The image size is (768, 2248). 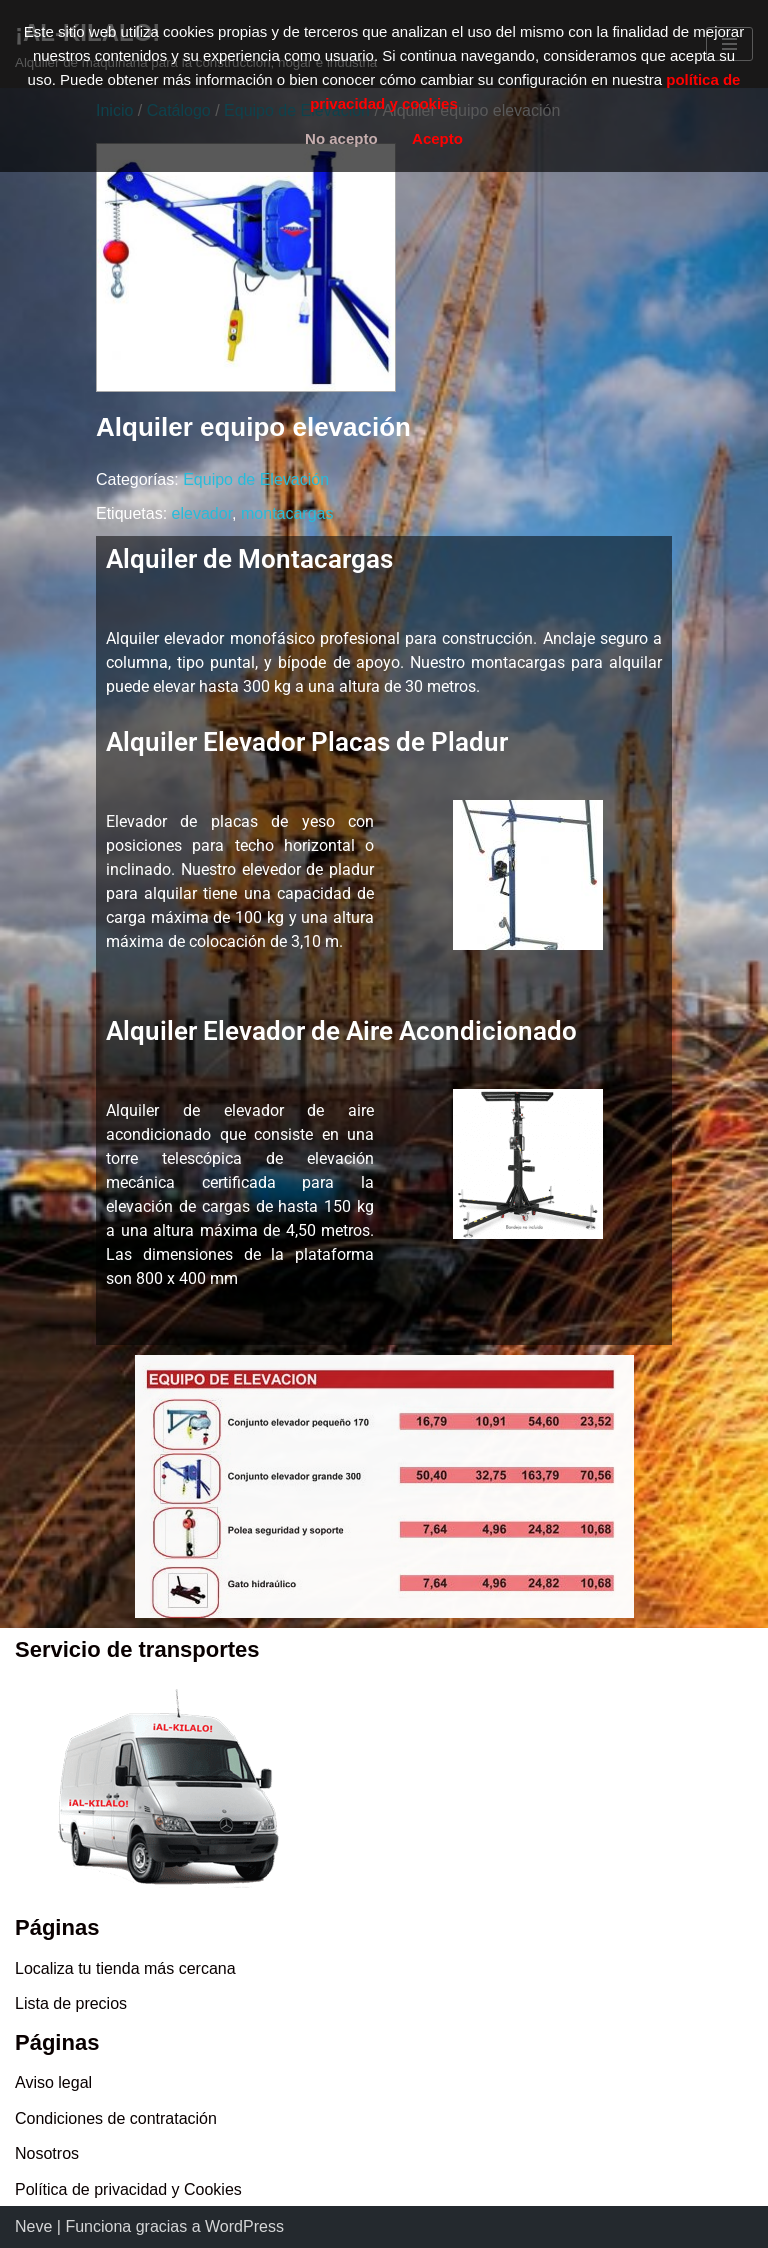 I want to click on Localiza tu tienda más cercana, so click(x=125, y=1968).